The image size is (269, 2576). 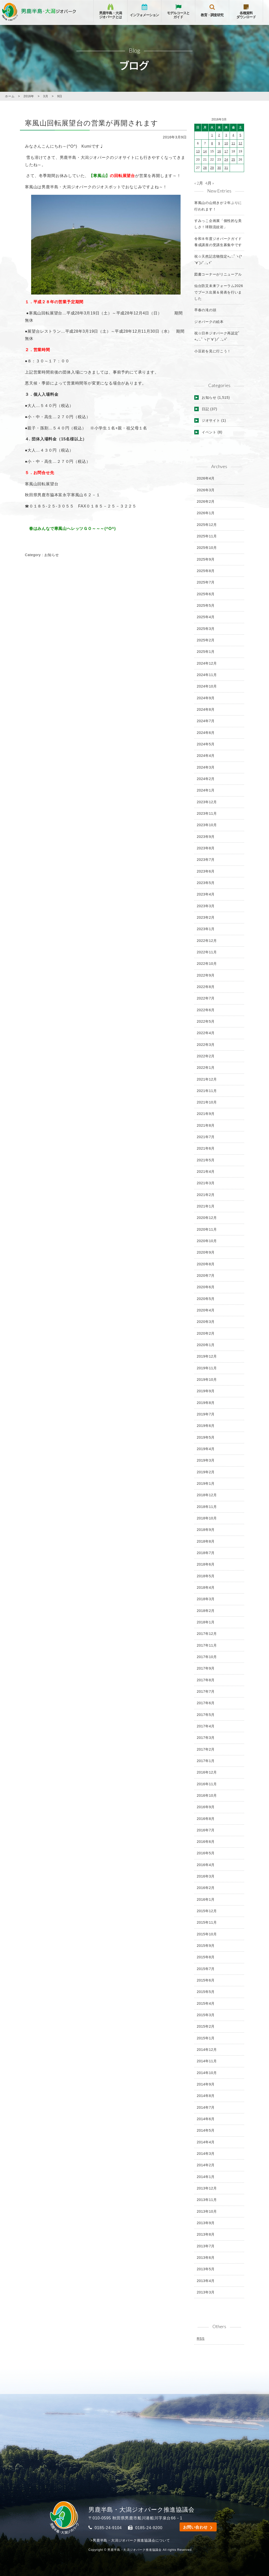 I want to click on 25 [2016年3月25日 に投稿を公開], so click(x=233, y=159).